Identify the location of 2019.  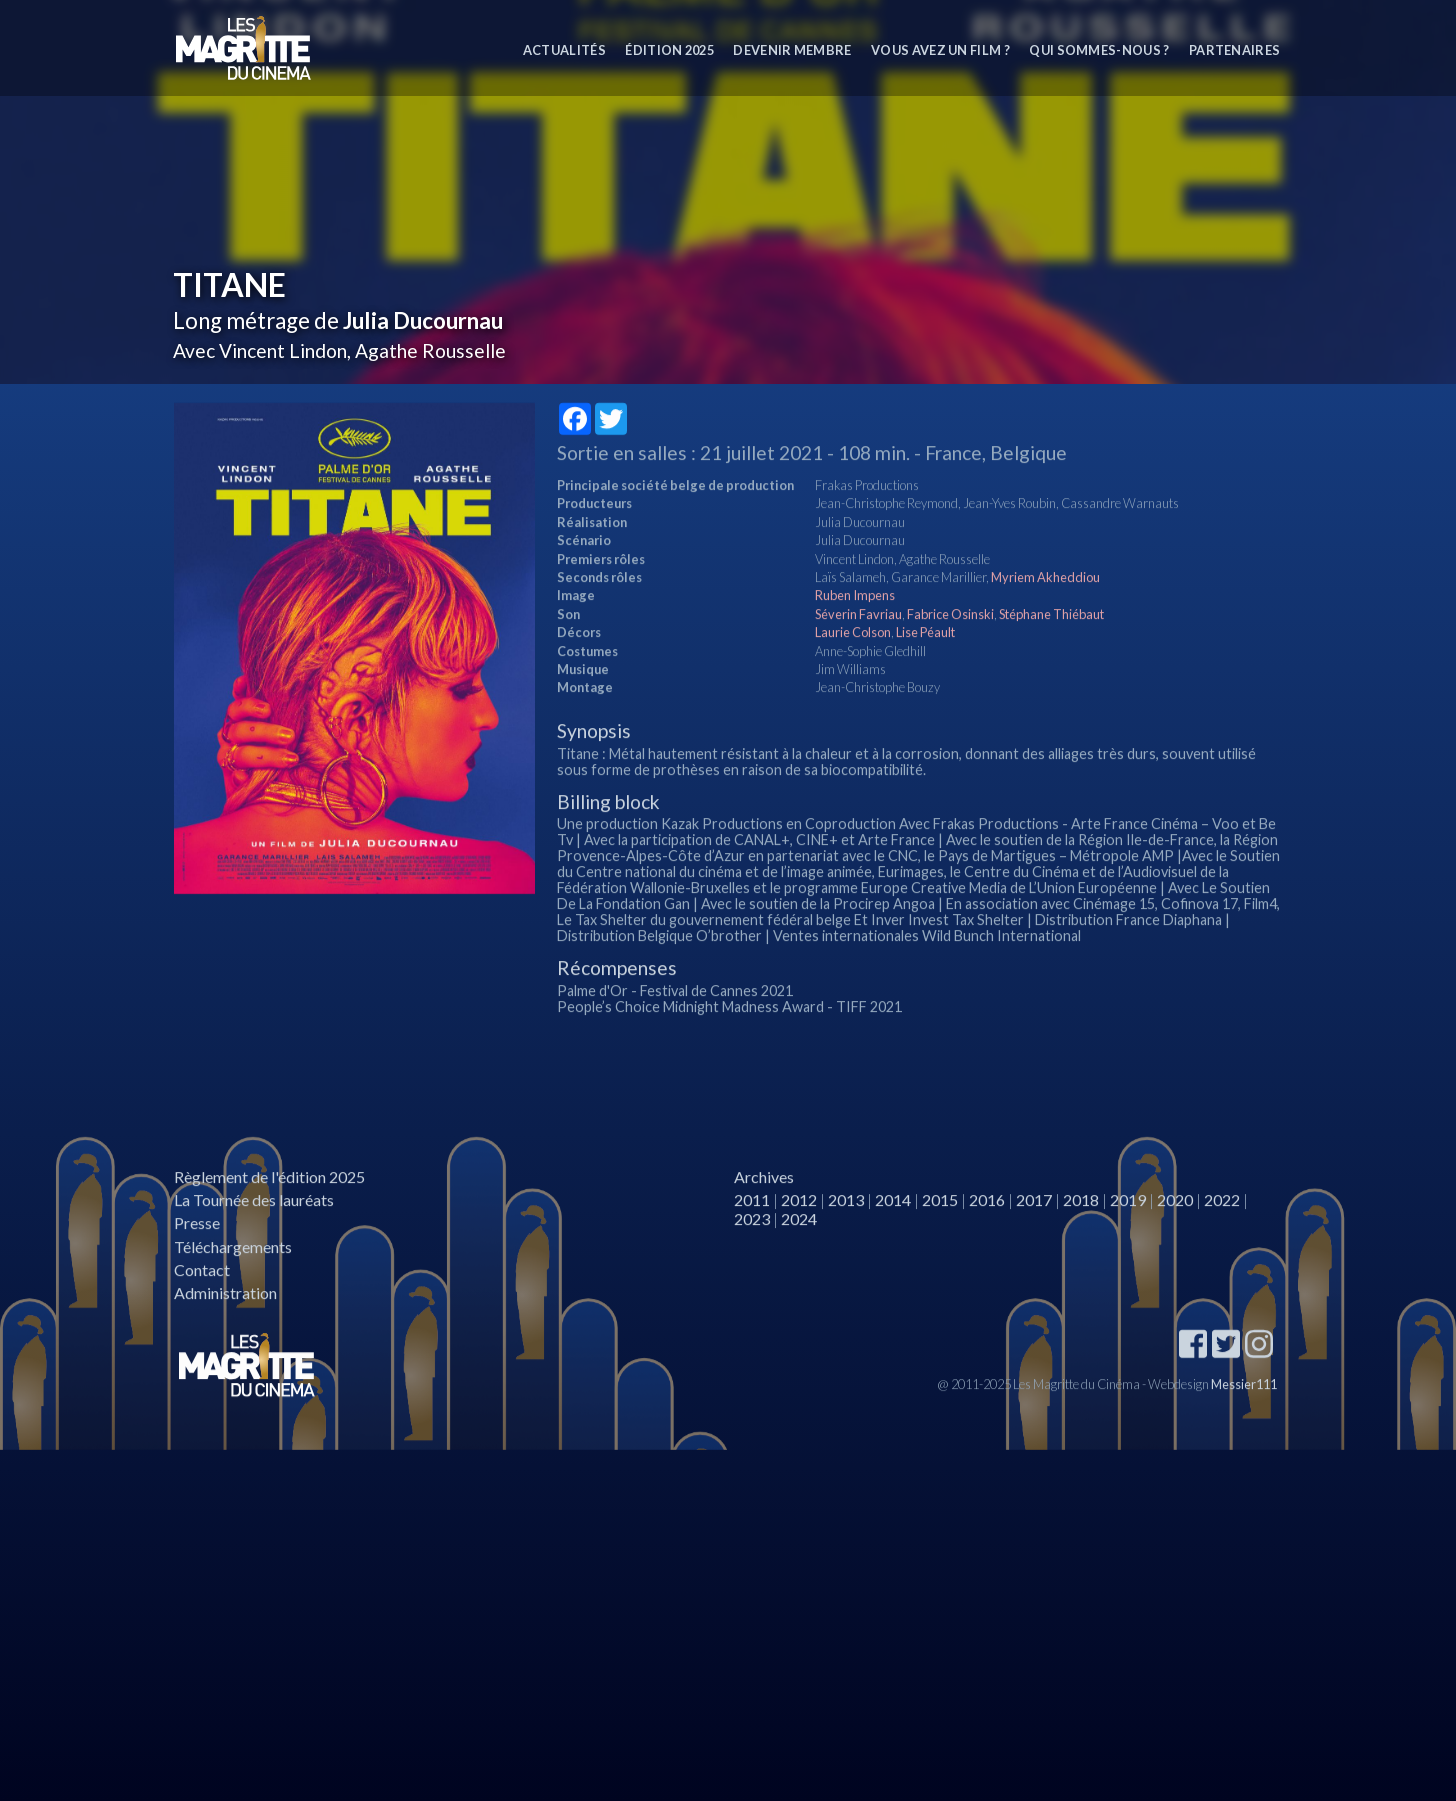
(1128, 1241).